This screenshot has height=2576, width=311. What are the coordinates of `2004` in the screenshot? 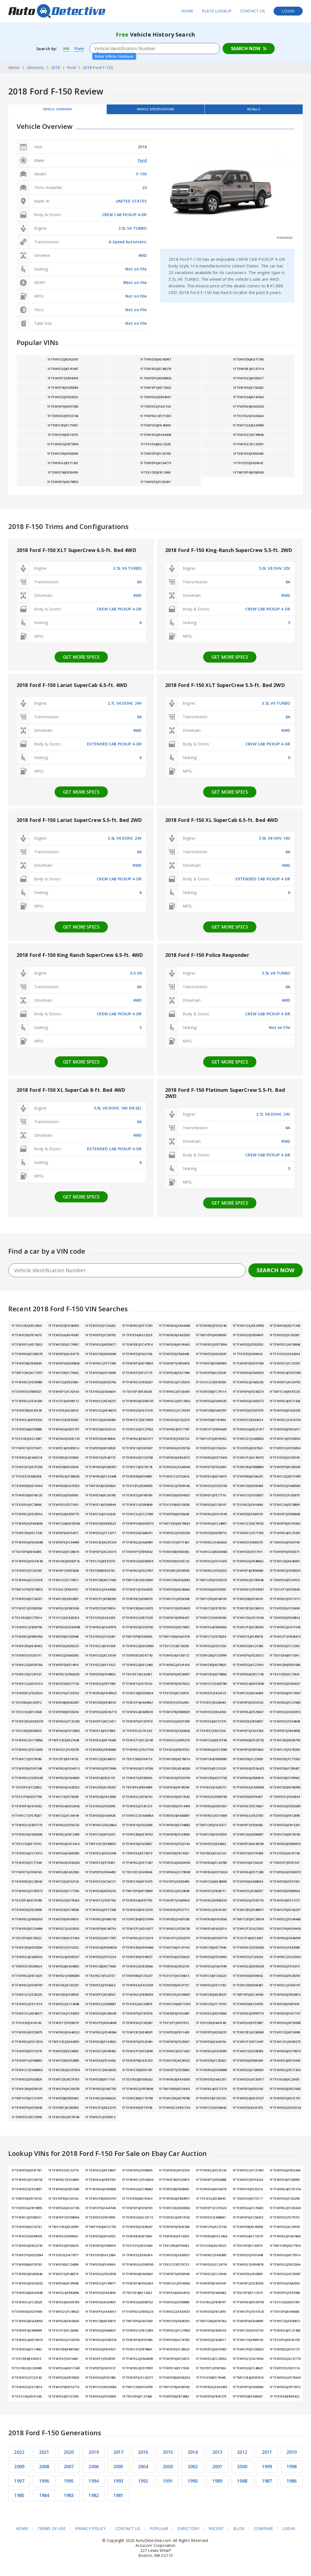 It's located at (143, 2471).